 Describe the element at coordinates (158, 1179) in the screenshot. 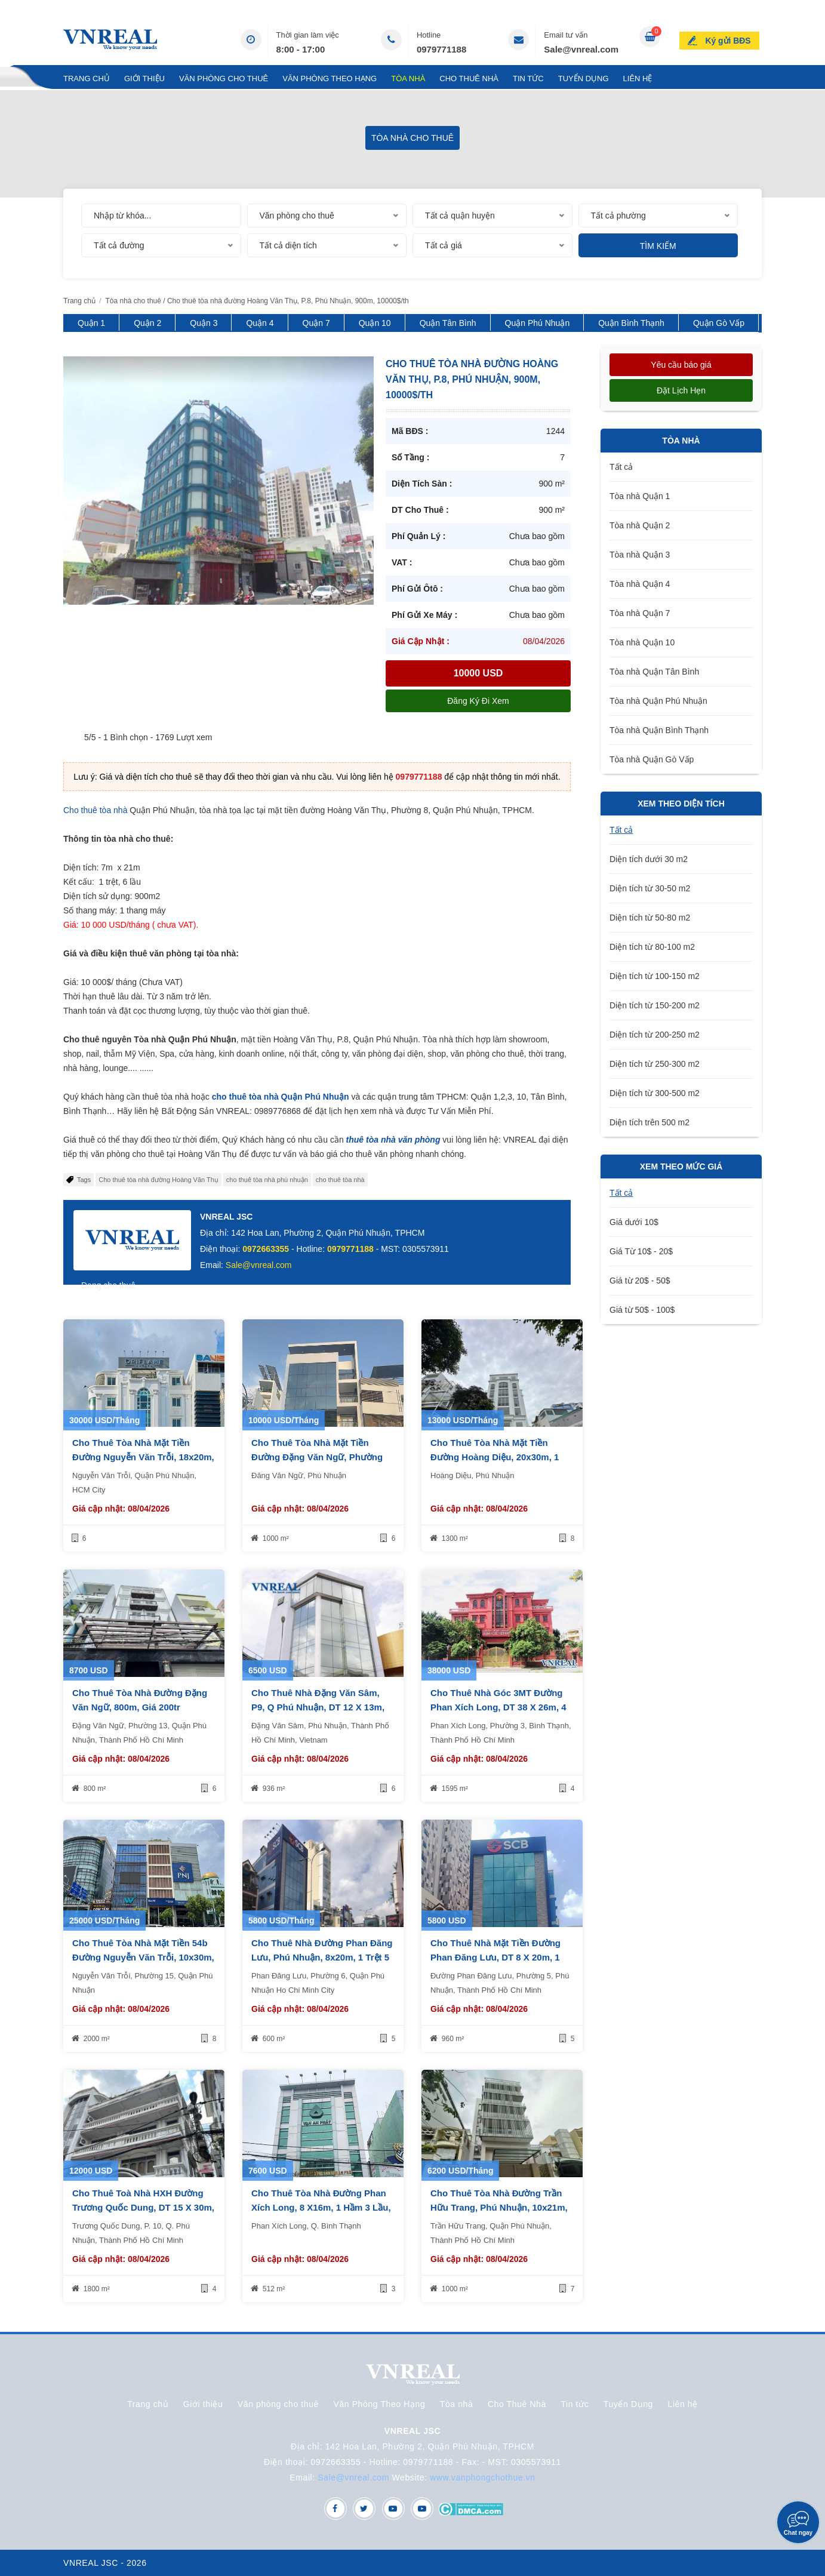

I see `Cho thuê tòa nhà đường Hoàng Văn Thụ` at that location.